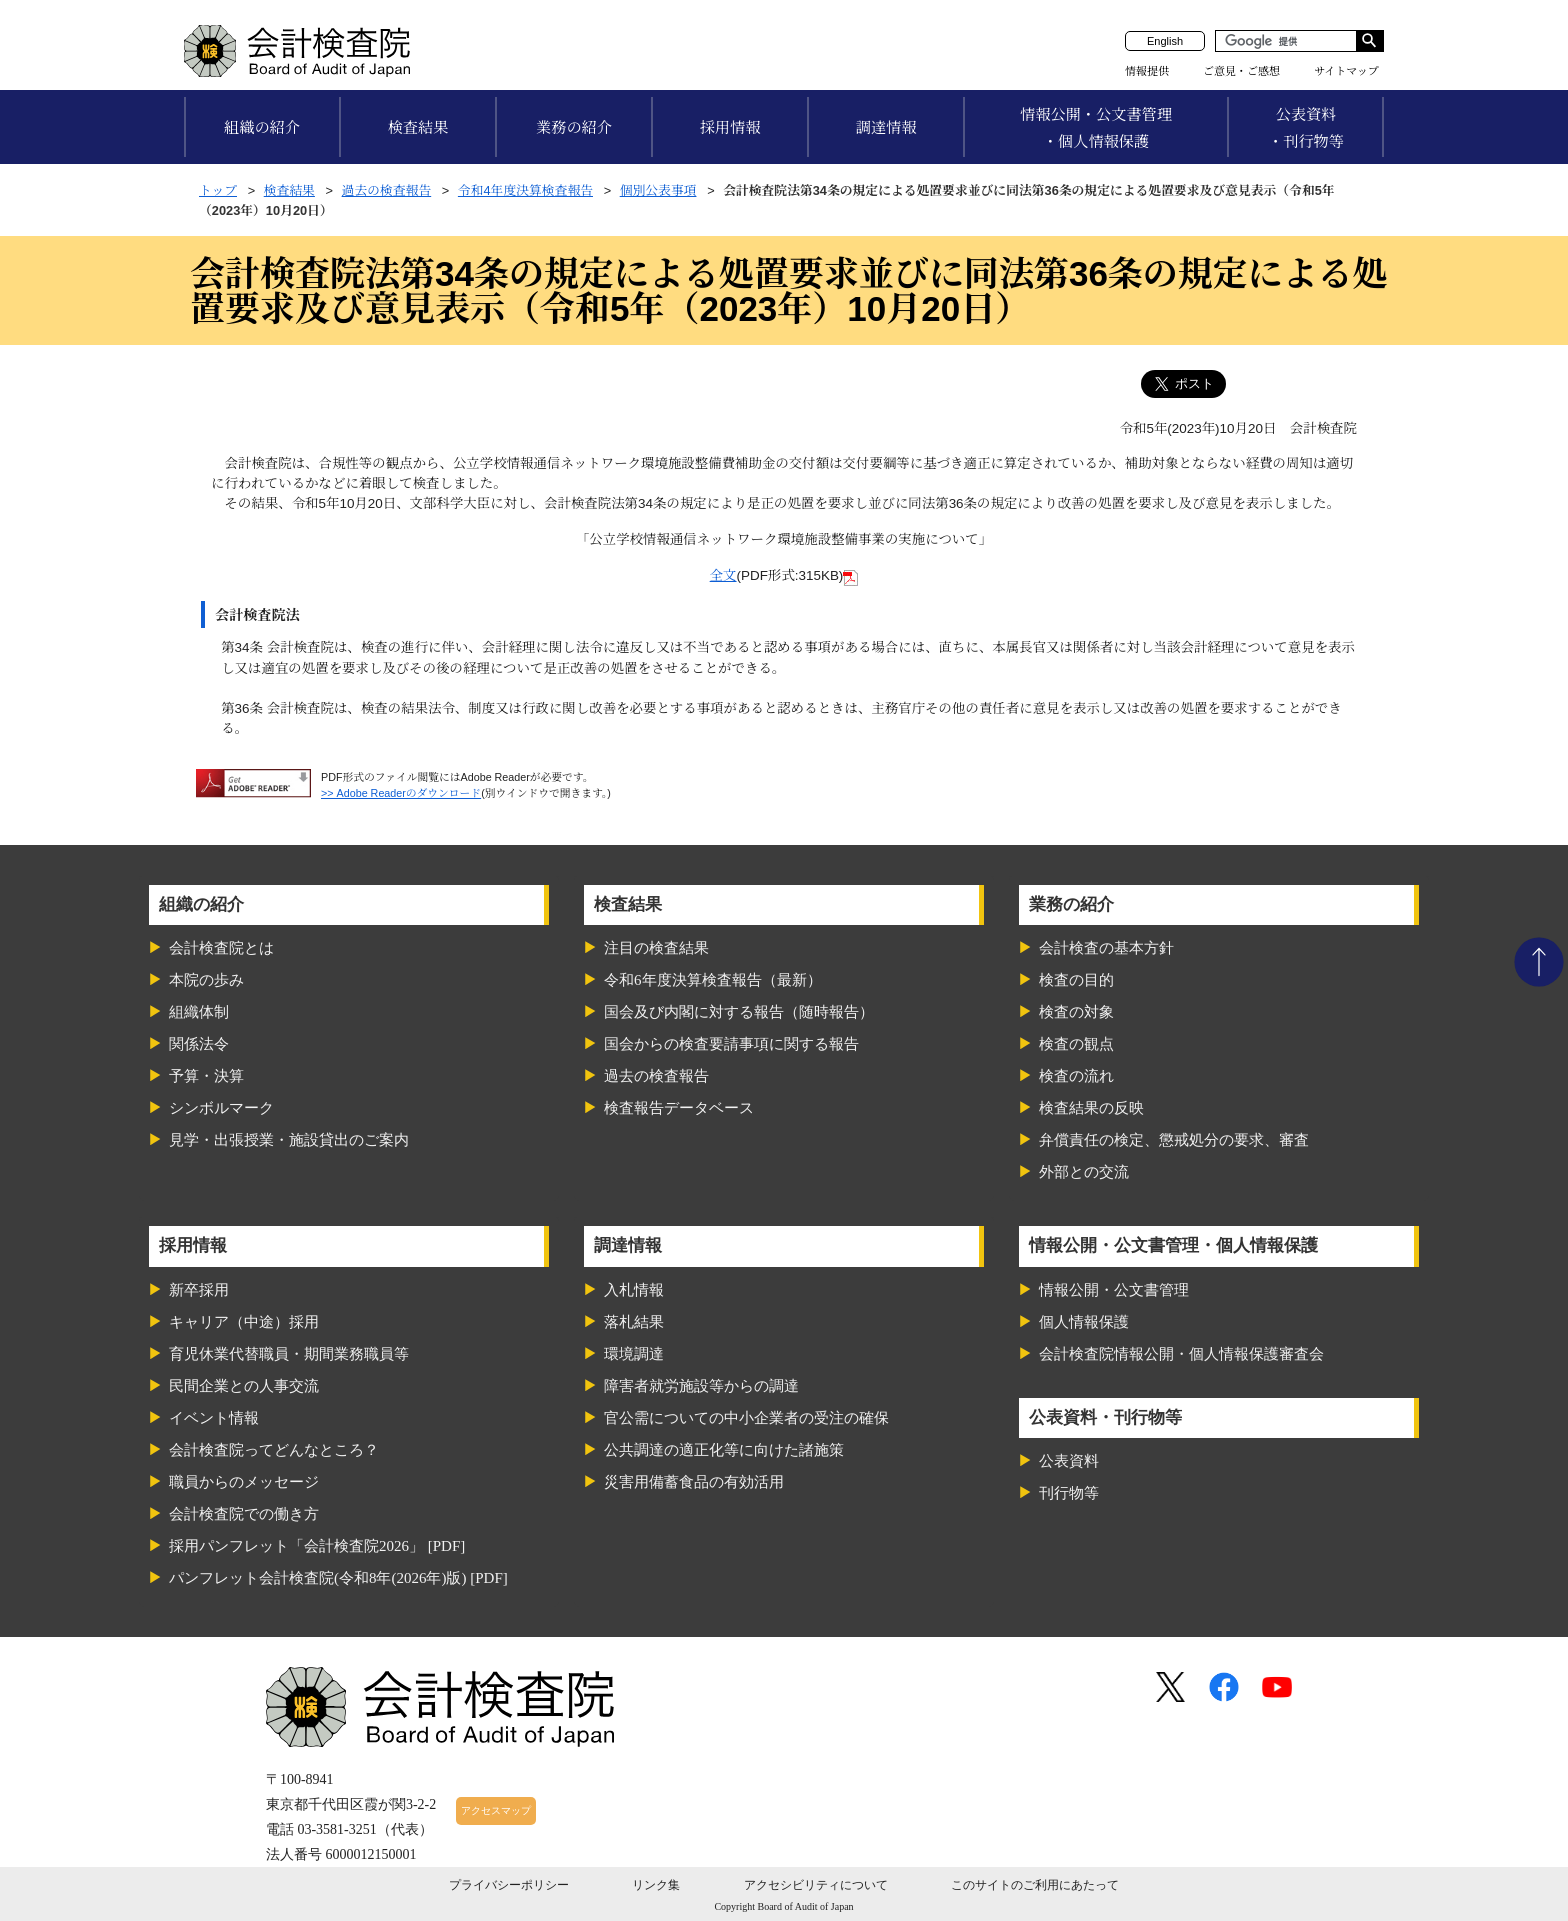 The height and width of the screenshot is (1921, 1568). I want to click on 会計検査院とは, so click(221, 948).